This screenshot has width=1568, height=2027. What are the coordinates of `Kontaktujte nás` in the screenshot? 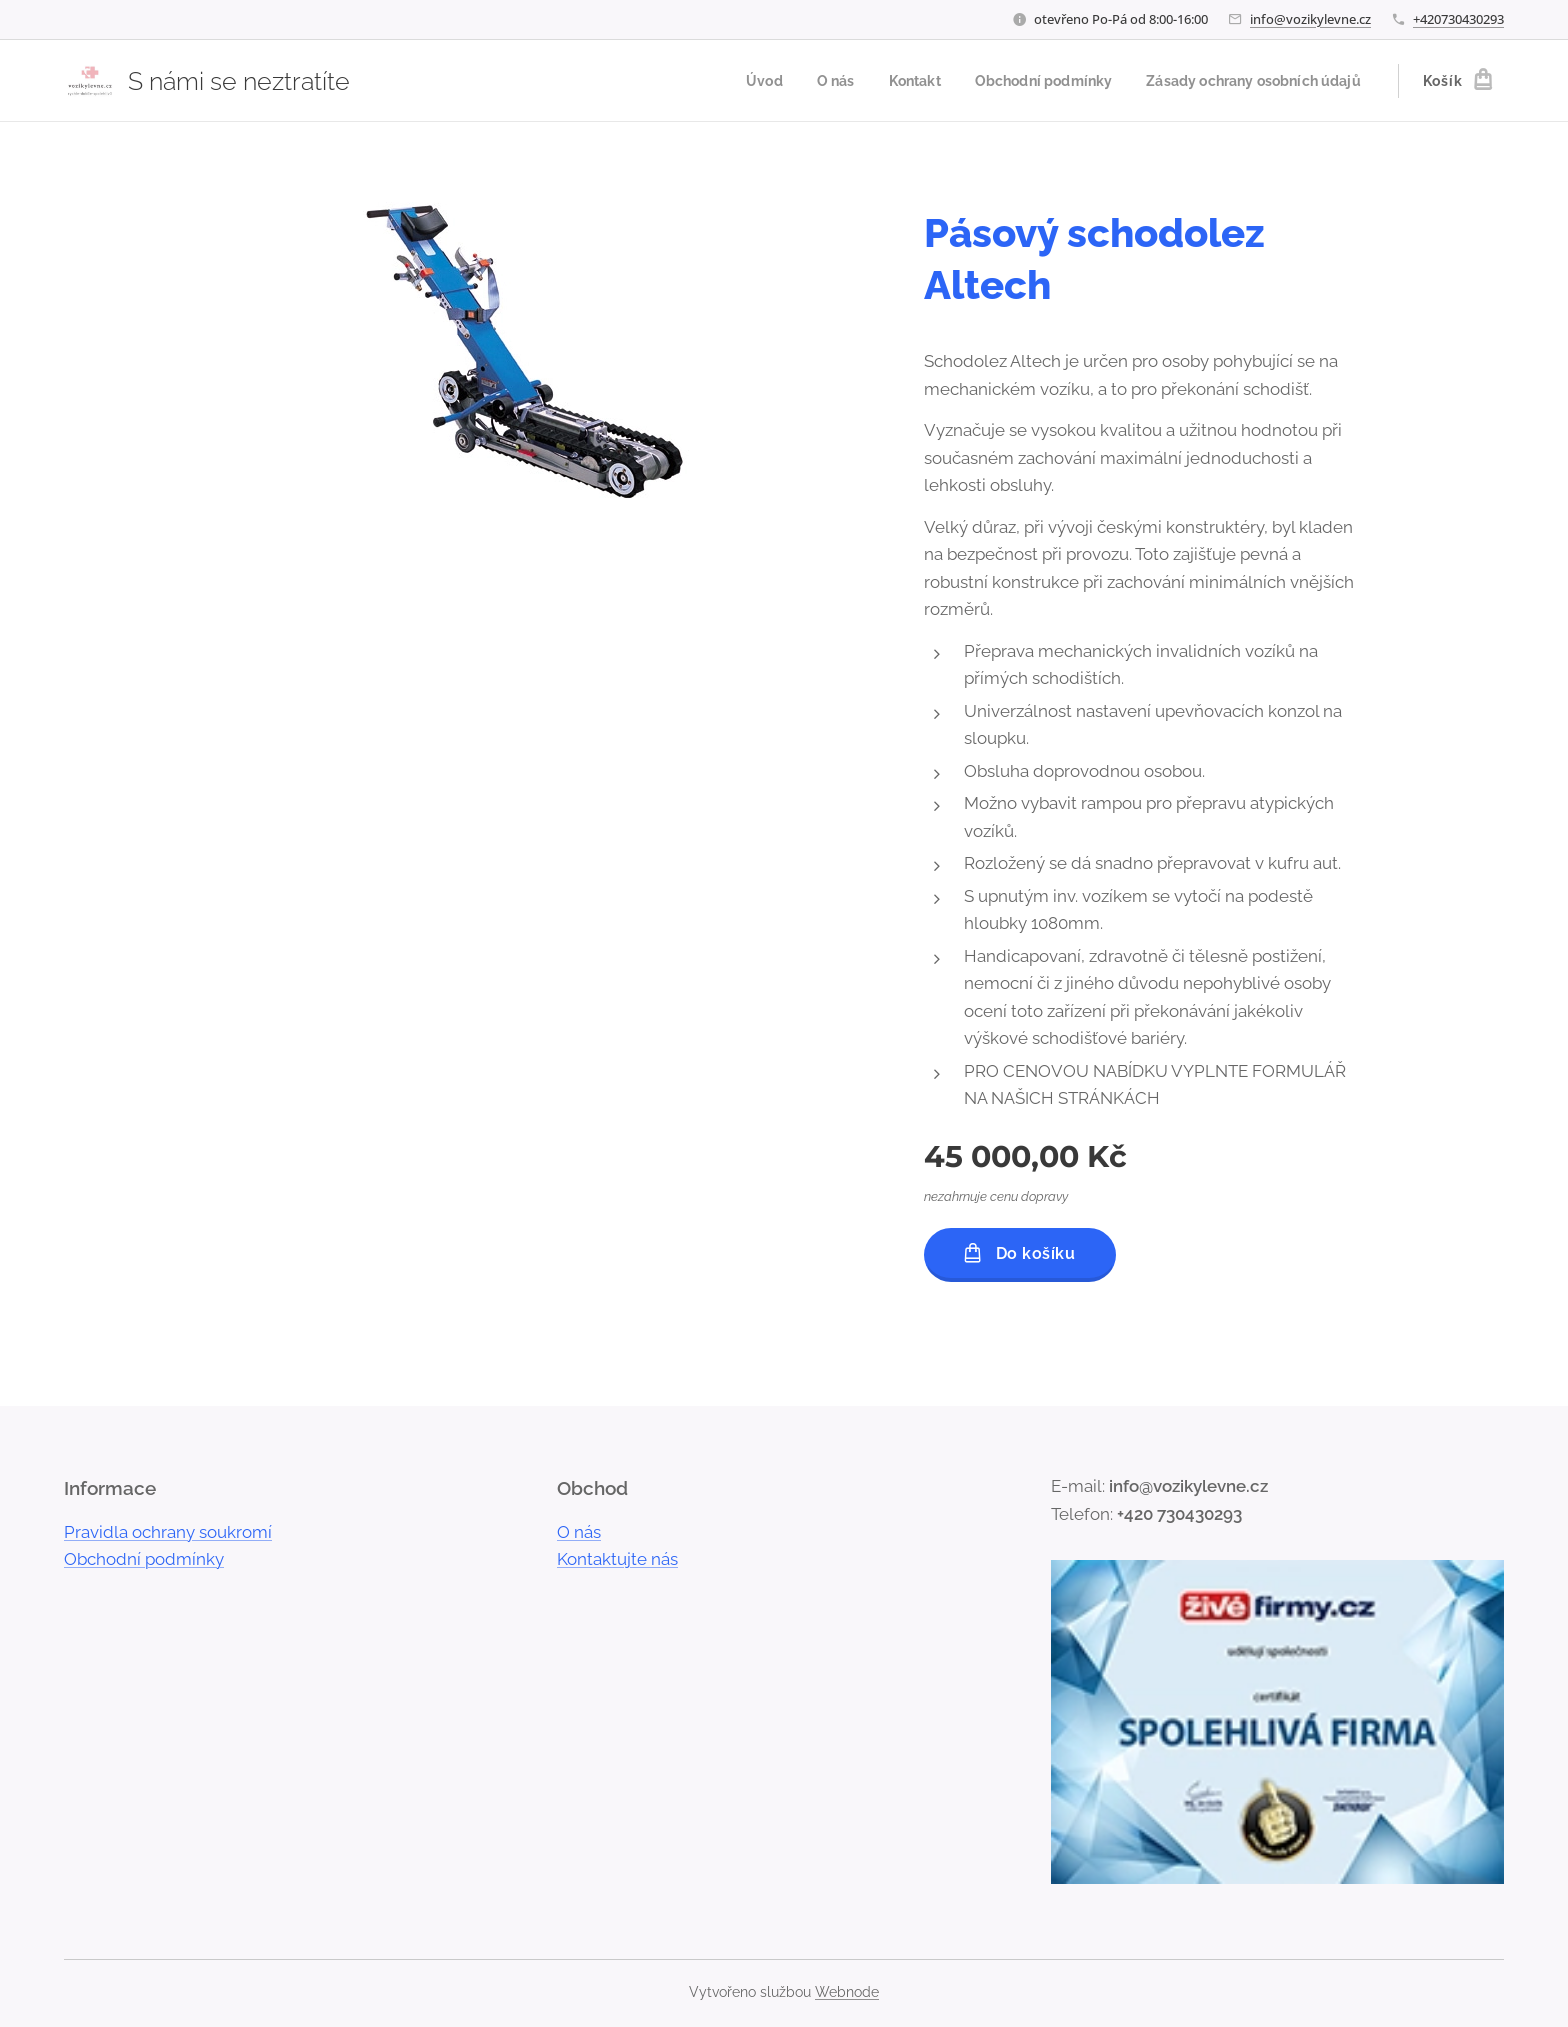 It's located at (617, 1560).